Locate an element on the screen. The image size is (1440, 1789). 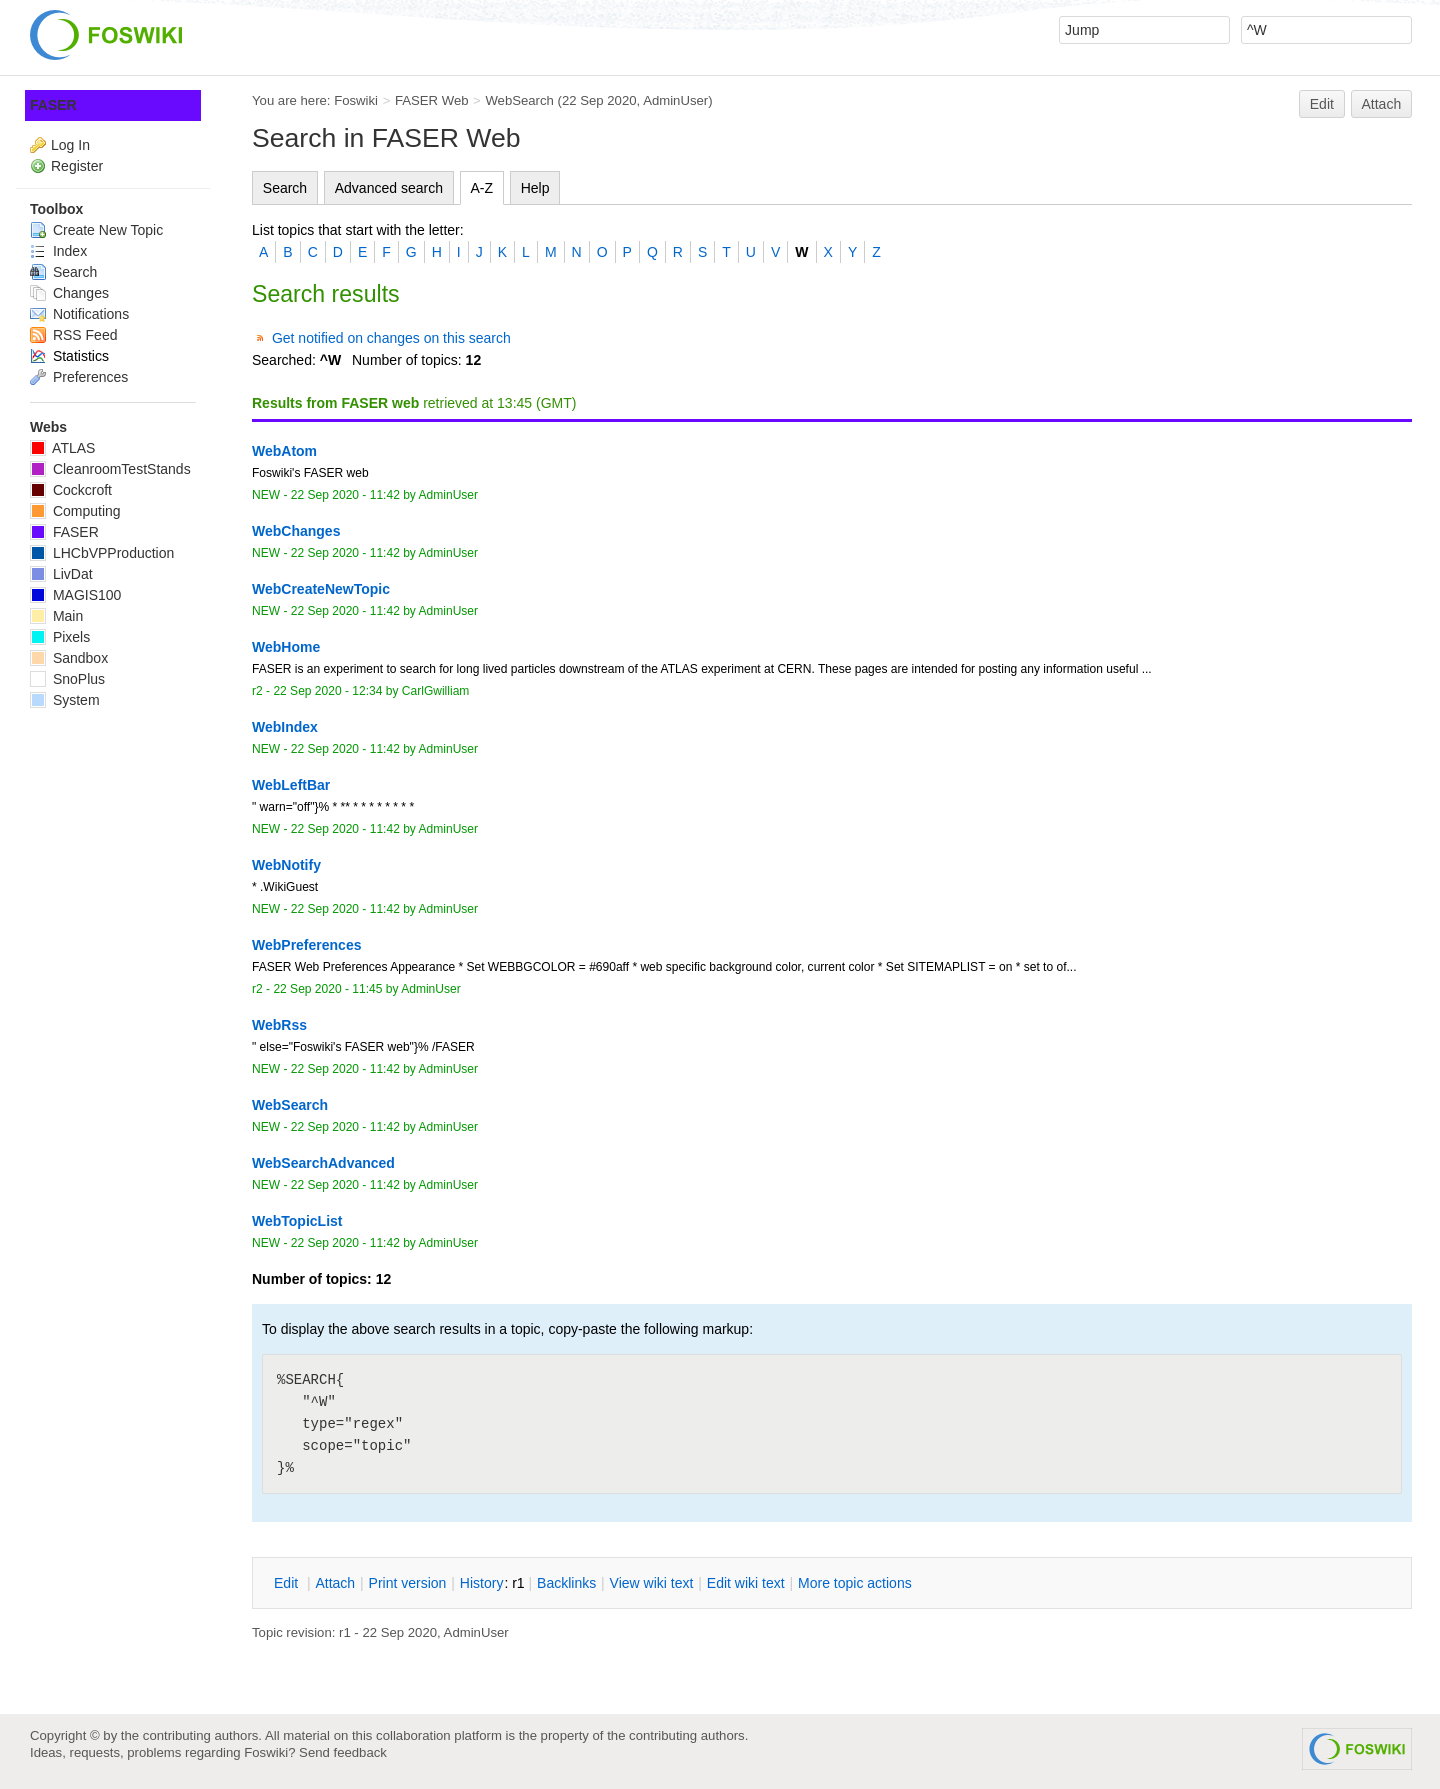
22 Sep 2020 - 11:45 is located at coordinates (327, 989).